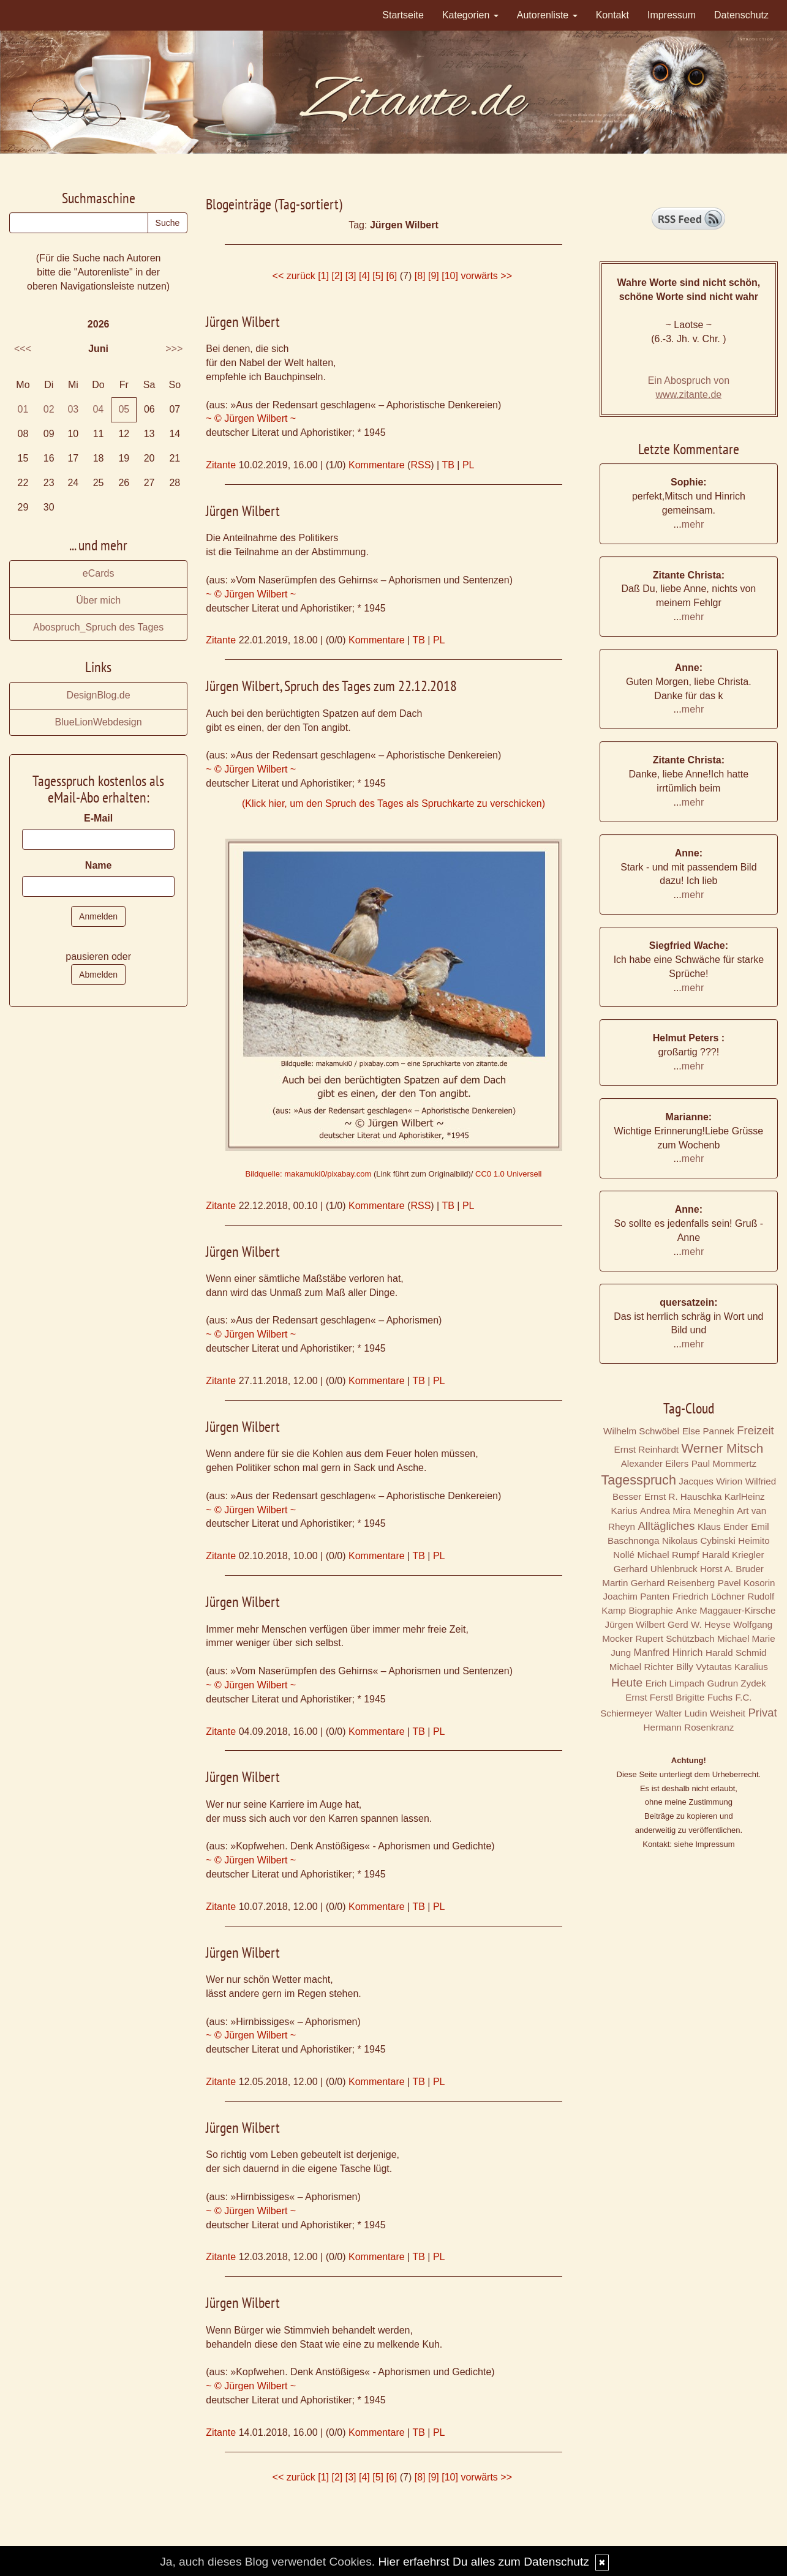 The image size is (787, 2576). I want to click on eCards, so click(99, 573).